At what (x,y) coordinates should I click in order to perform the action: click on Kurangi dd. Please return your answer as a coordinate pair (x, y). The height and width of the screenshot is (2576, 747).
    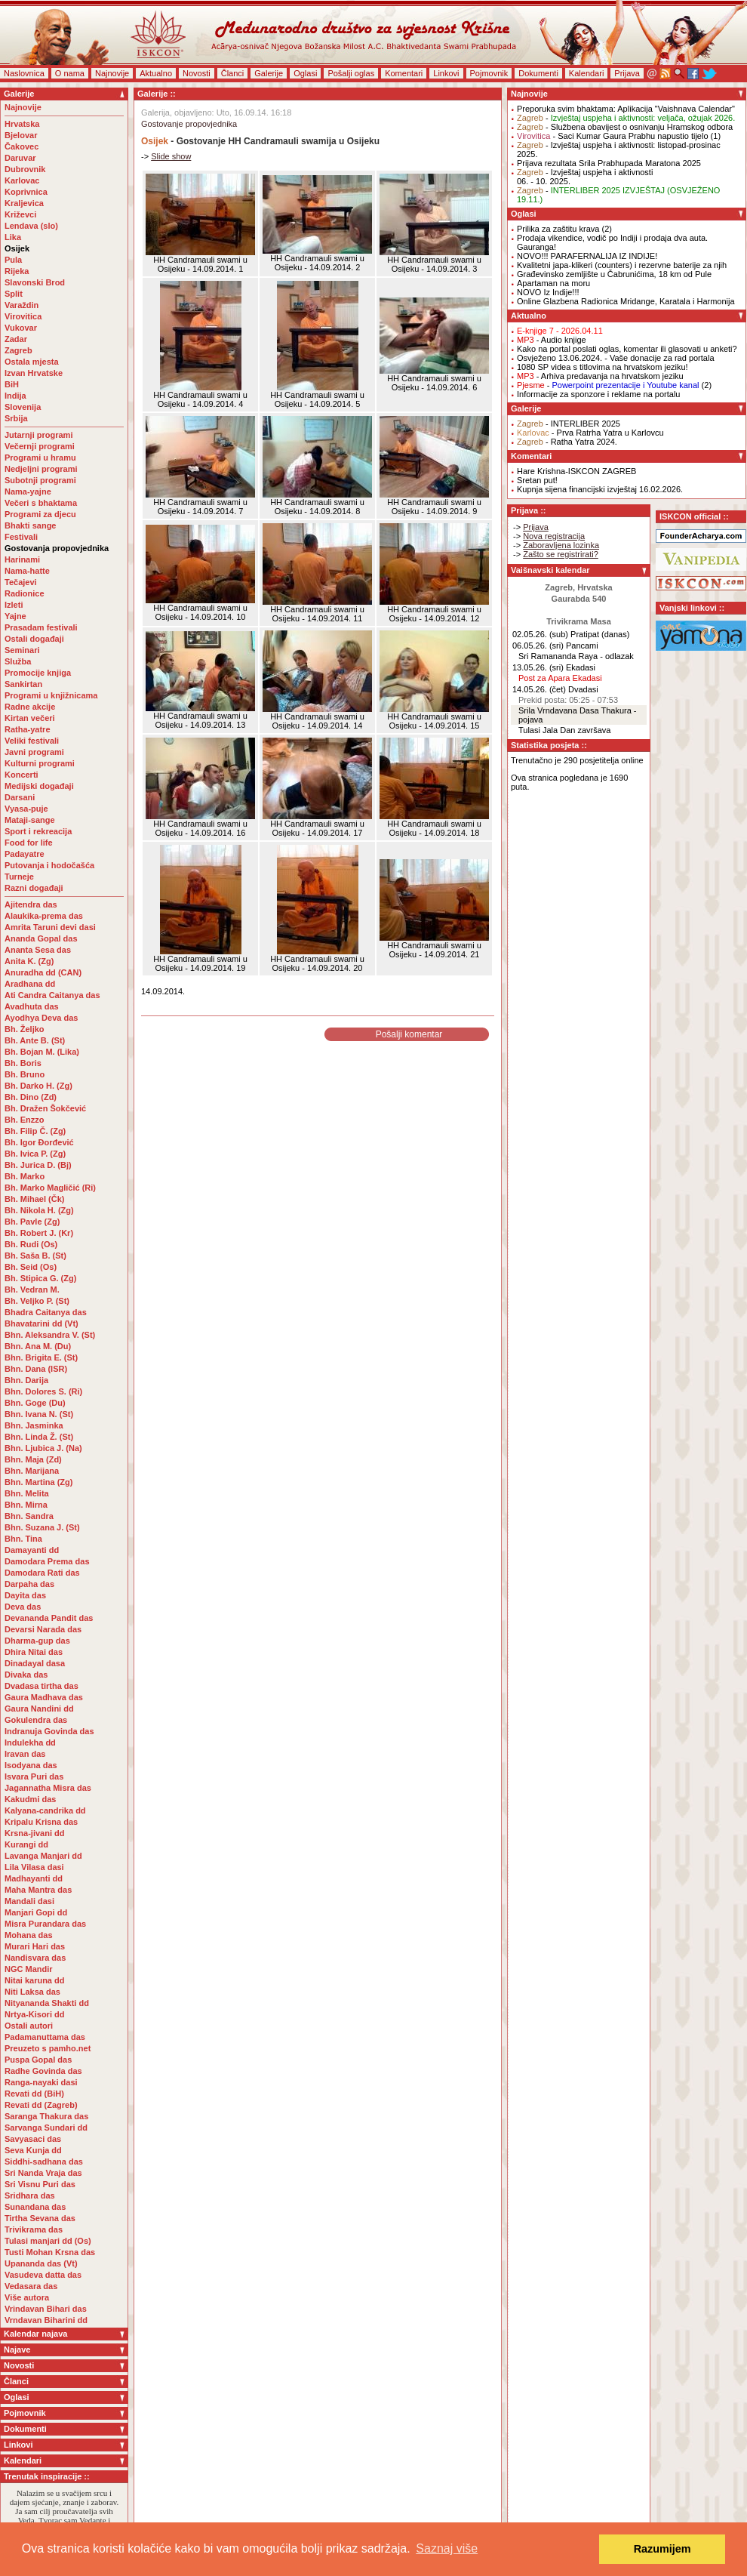
    Looking at the image, I should click on (26, 1844).